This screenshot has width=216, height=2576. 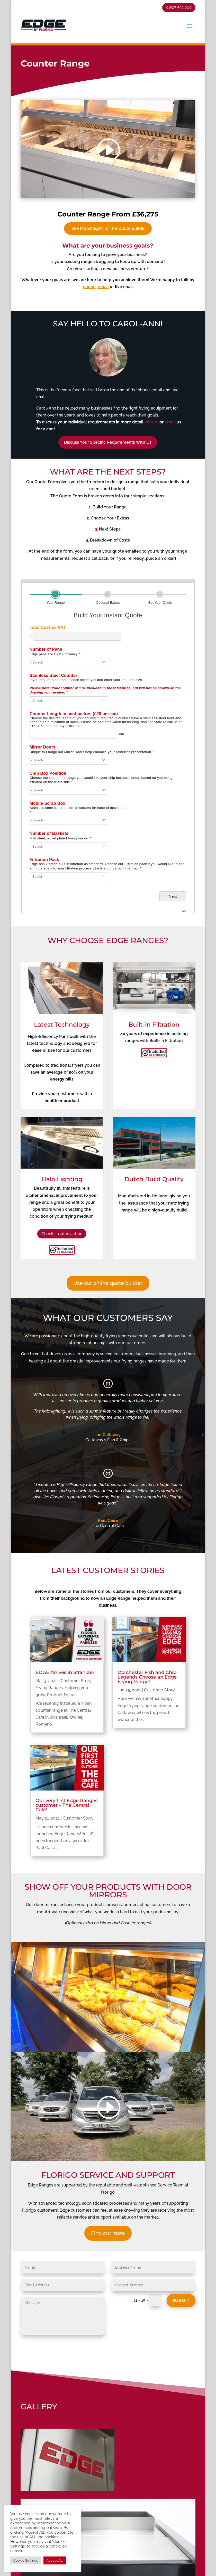 I want to click on Frying Ranges, so click(x=49, y=1687).